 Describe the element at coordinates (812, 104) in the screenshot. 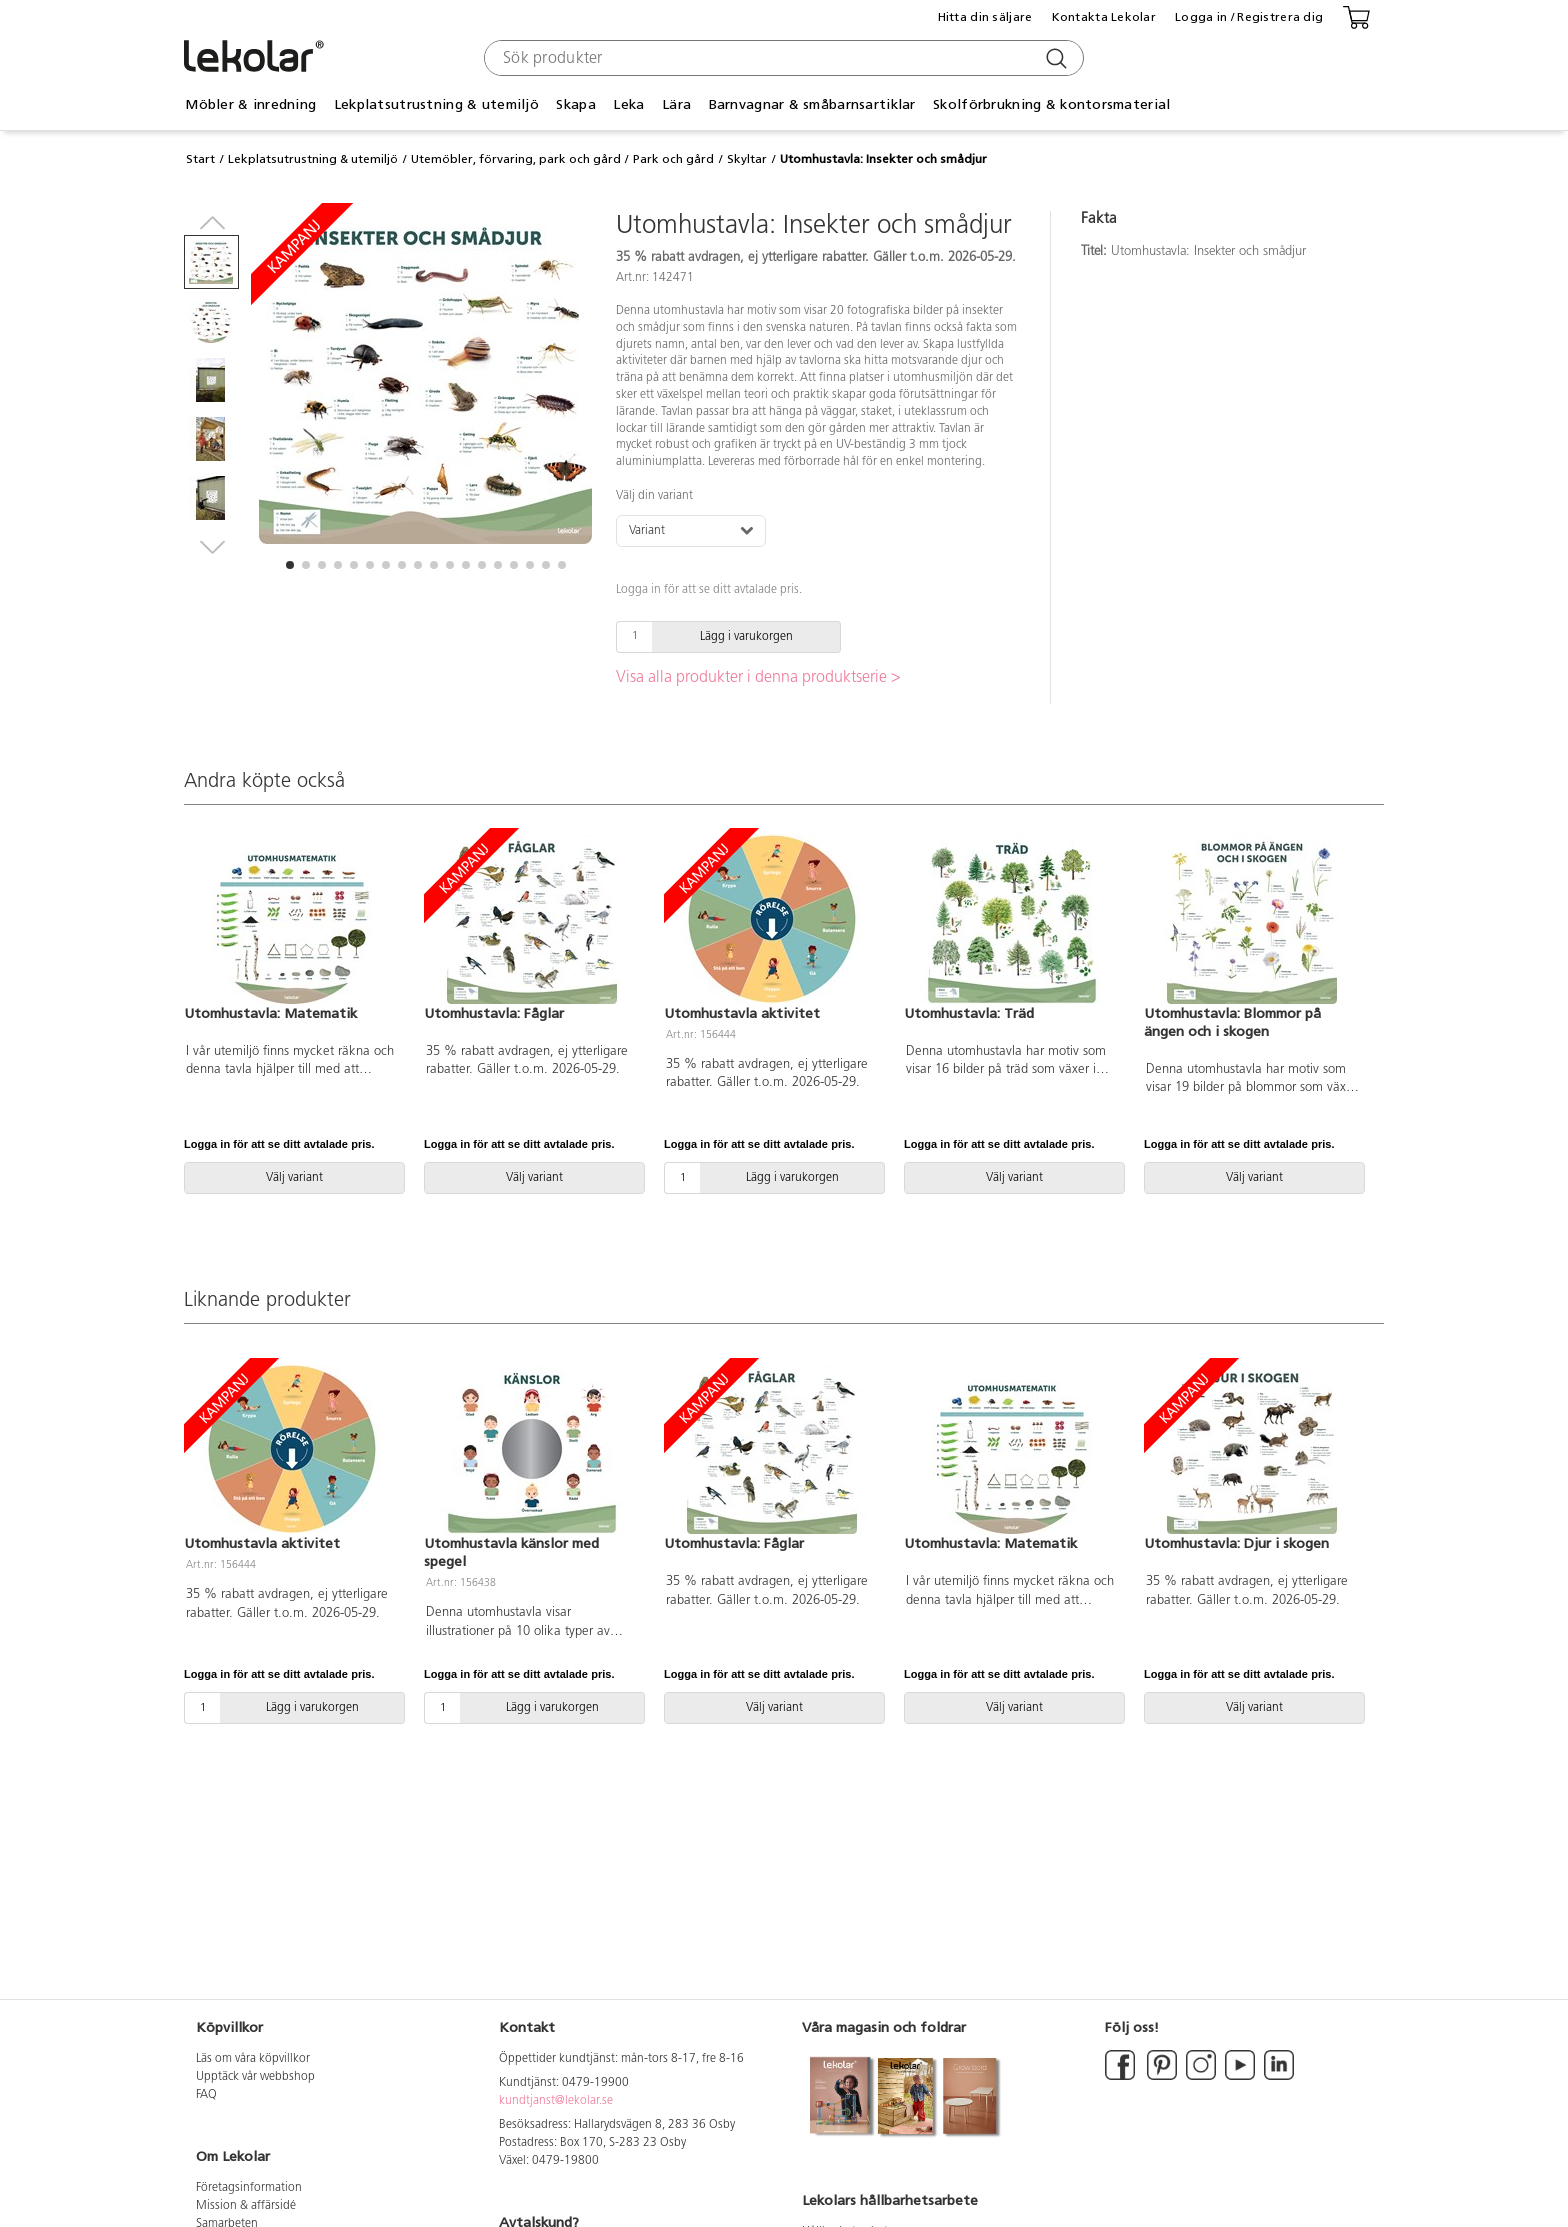

I see `Barnvagnar & småbarnsartiklar` at that location.